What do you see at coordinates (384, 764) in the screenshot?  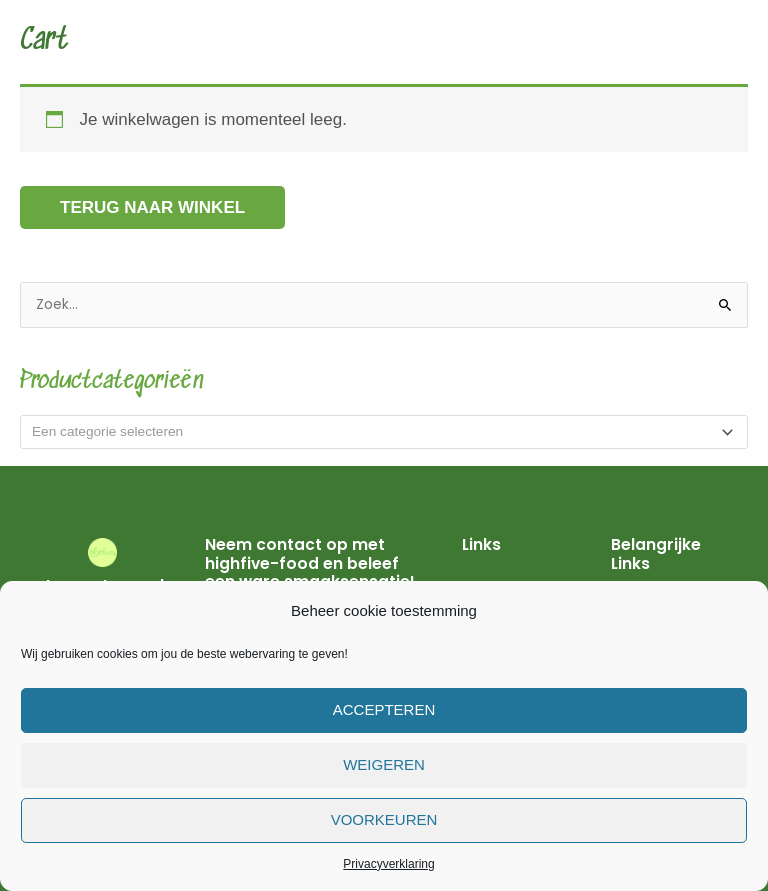 I see `Weigeren` at bounding box center [384, 764].